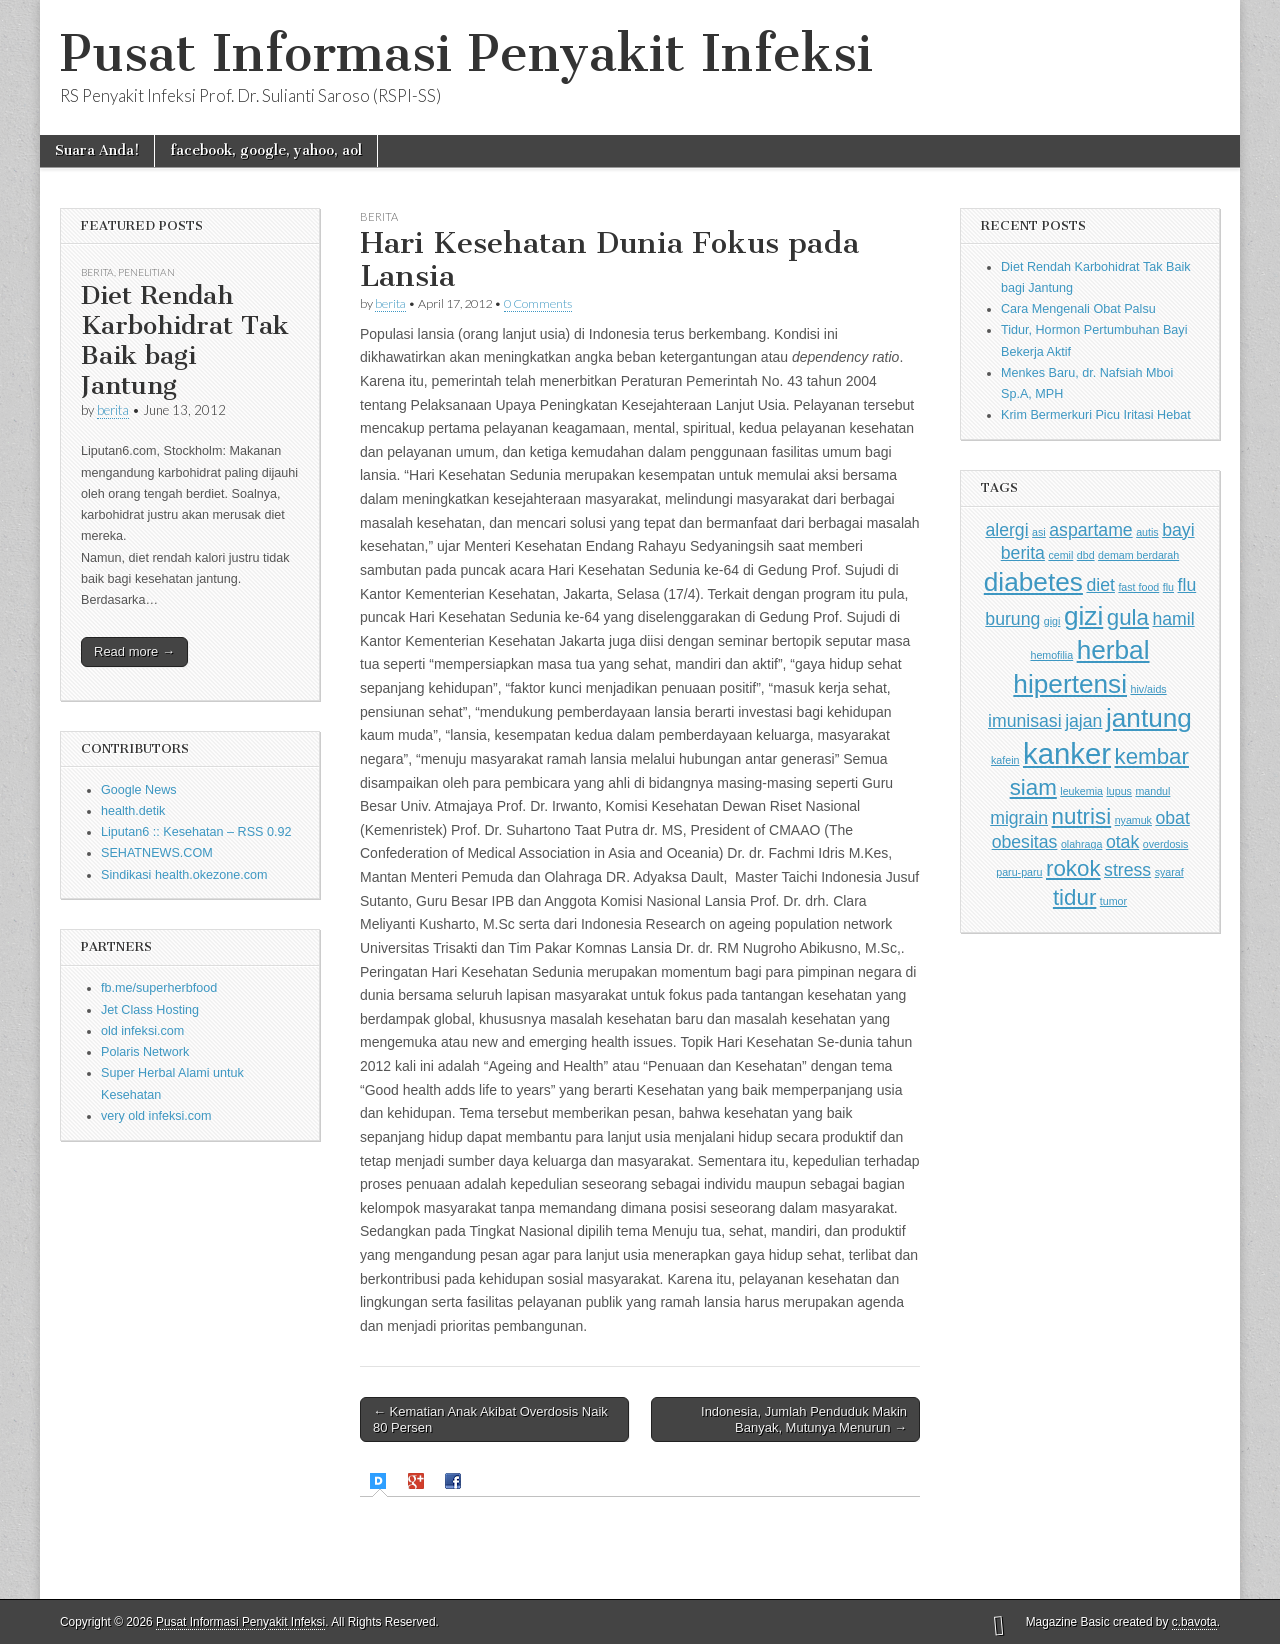 The image size is (1280, 1644). Describe the element at coordinates (185, 340) in the screenshot. I see `Diet Rendah Karbohidrat Tak Baik bagi Jantung` at that location.